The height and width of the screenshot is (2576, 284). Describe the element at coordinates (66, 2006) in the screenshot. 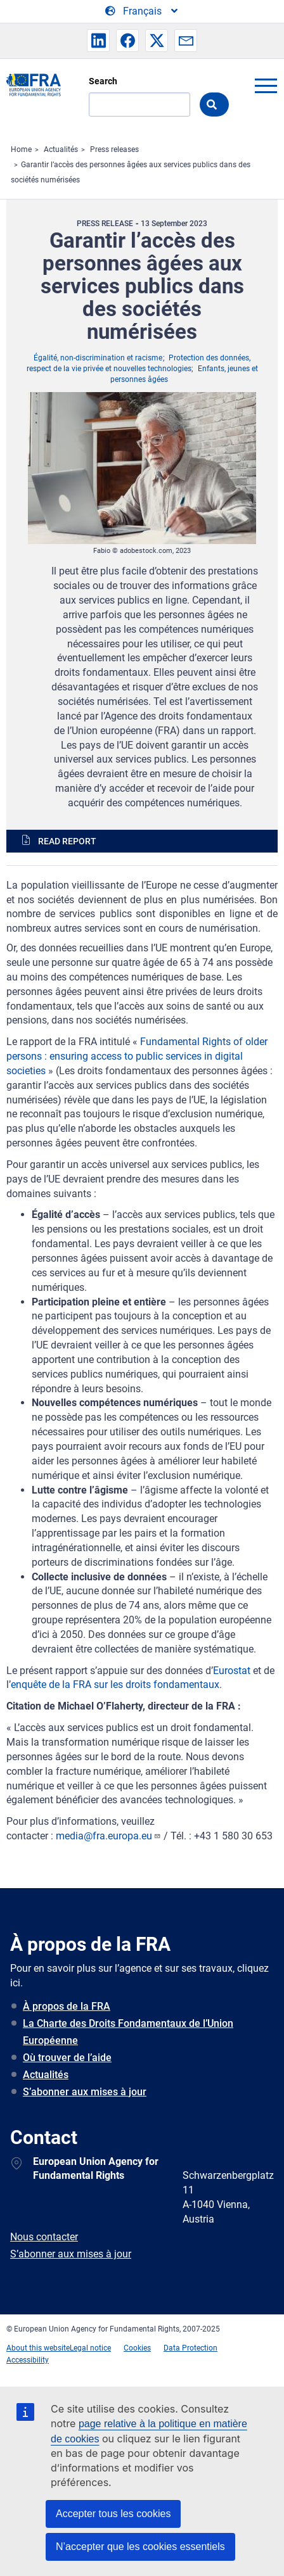

I see `À propos de la FRA` at that location.